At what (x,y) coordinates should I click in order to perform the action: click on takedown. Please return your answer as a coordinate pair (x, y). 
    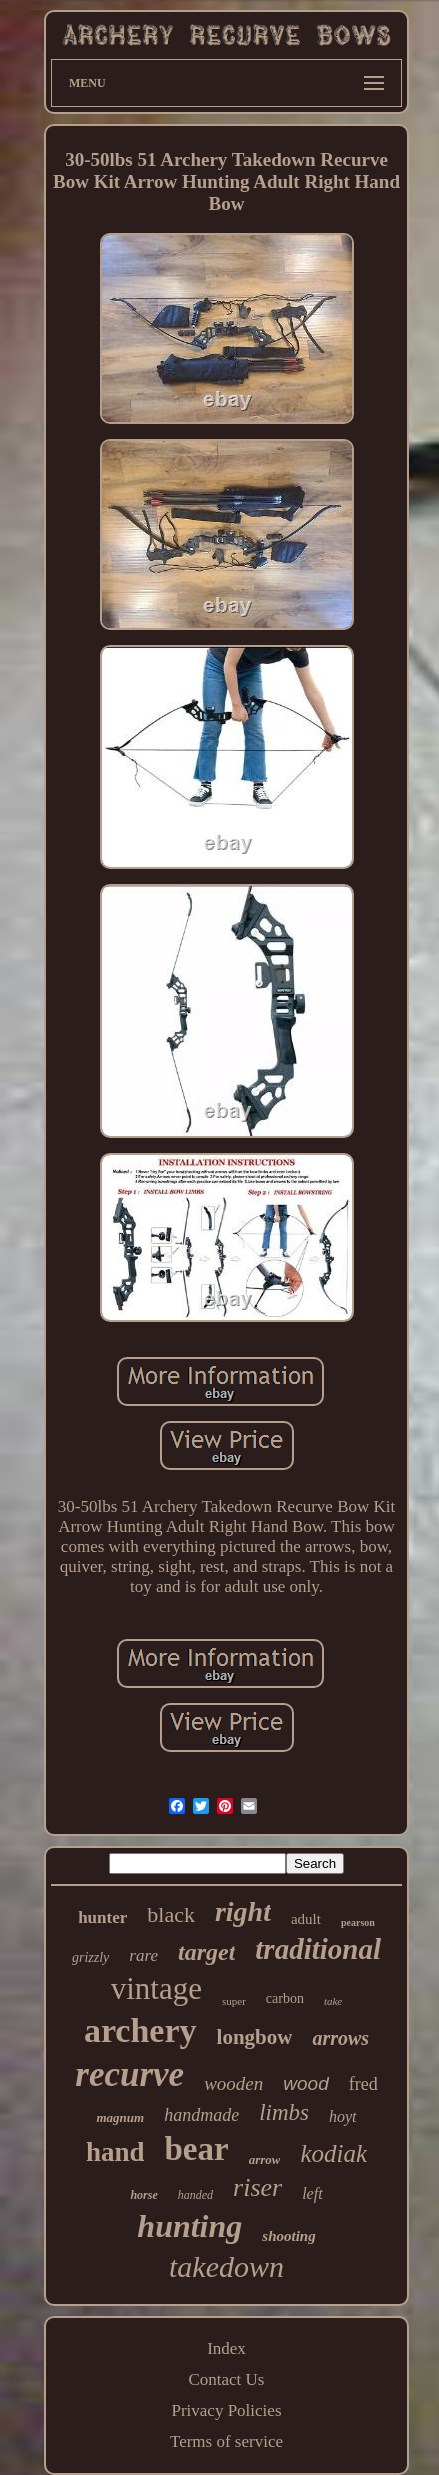
    Looking at the image, I should click on (226, 2266).